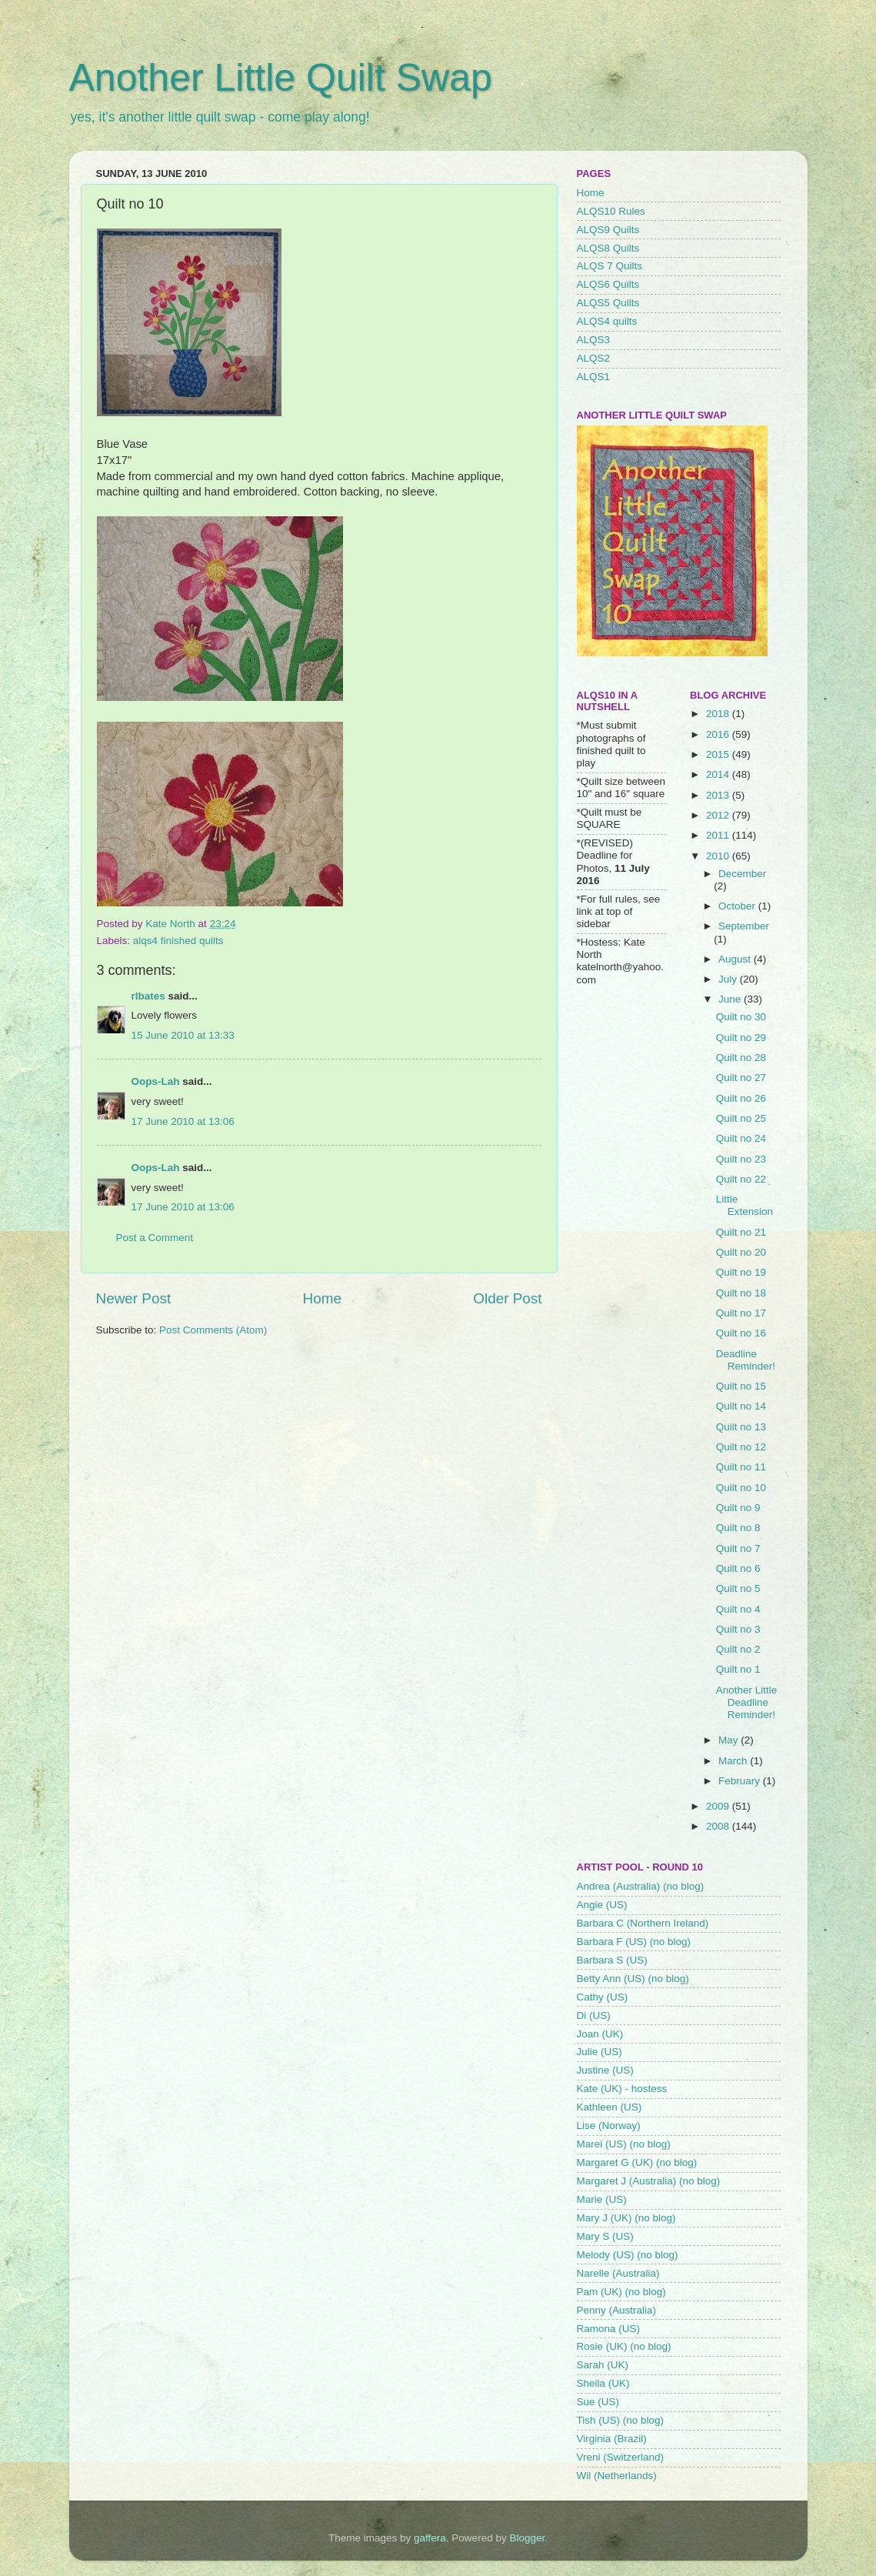 This screenshot has height=2576, width=876. What do you see at coordinates (741, 1057) in the screenshot?
I see `Quilt no 28` at bounding box center [741, 1057].